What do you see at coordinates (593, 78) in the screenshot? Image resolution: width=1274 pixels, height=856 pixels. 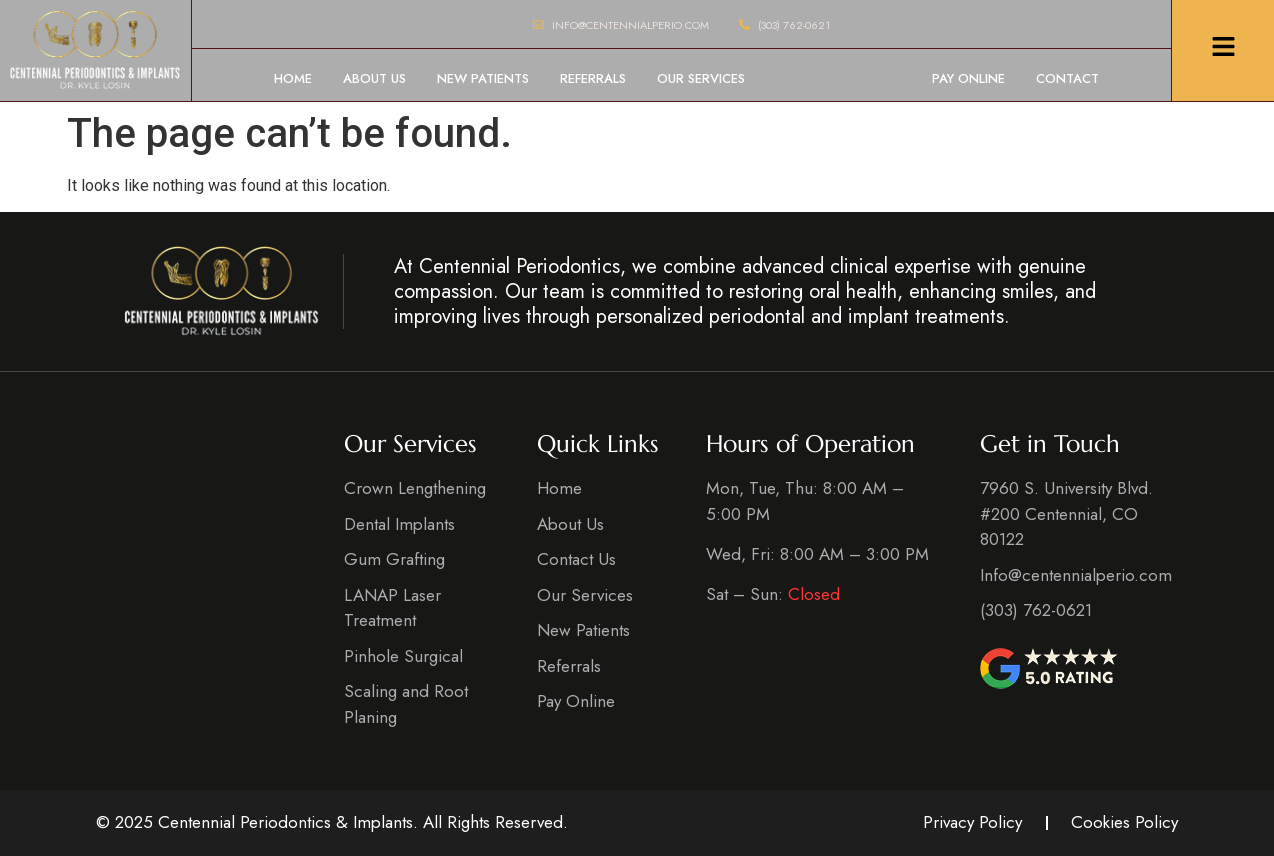 I see `Referrals` at bounding box center [593, 78].